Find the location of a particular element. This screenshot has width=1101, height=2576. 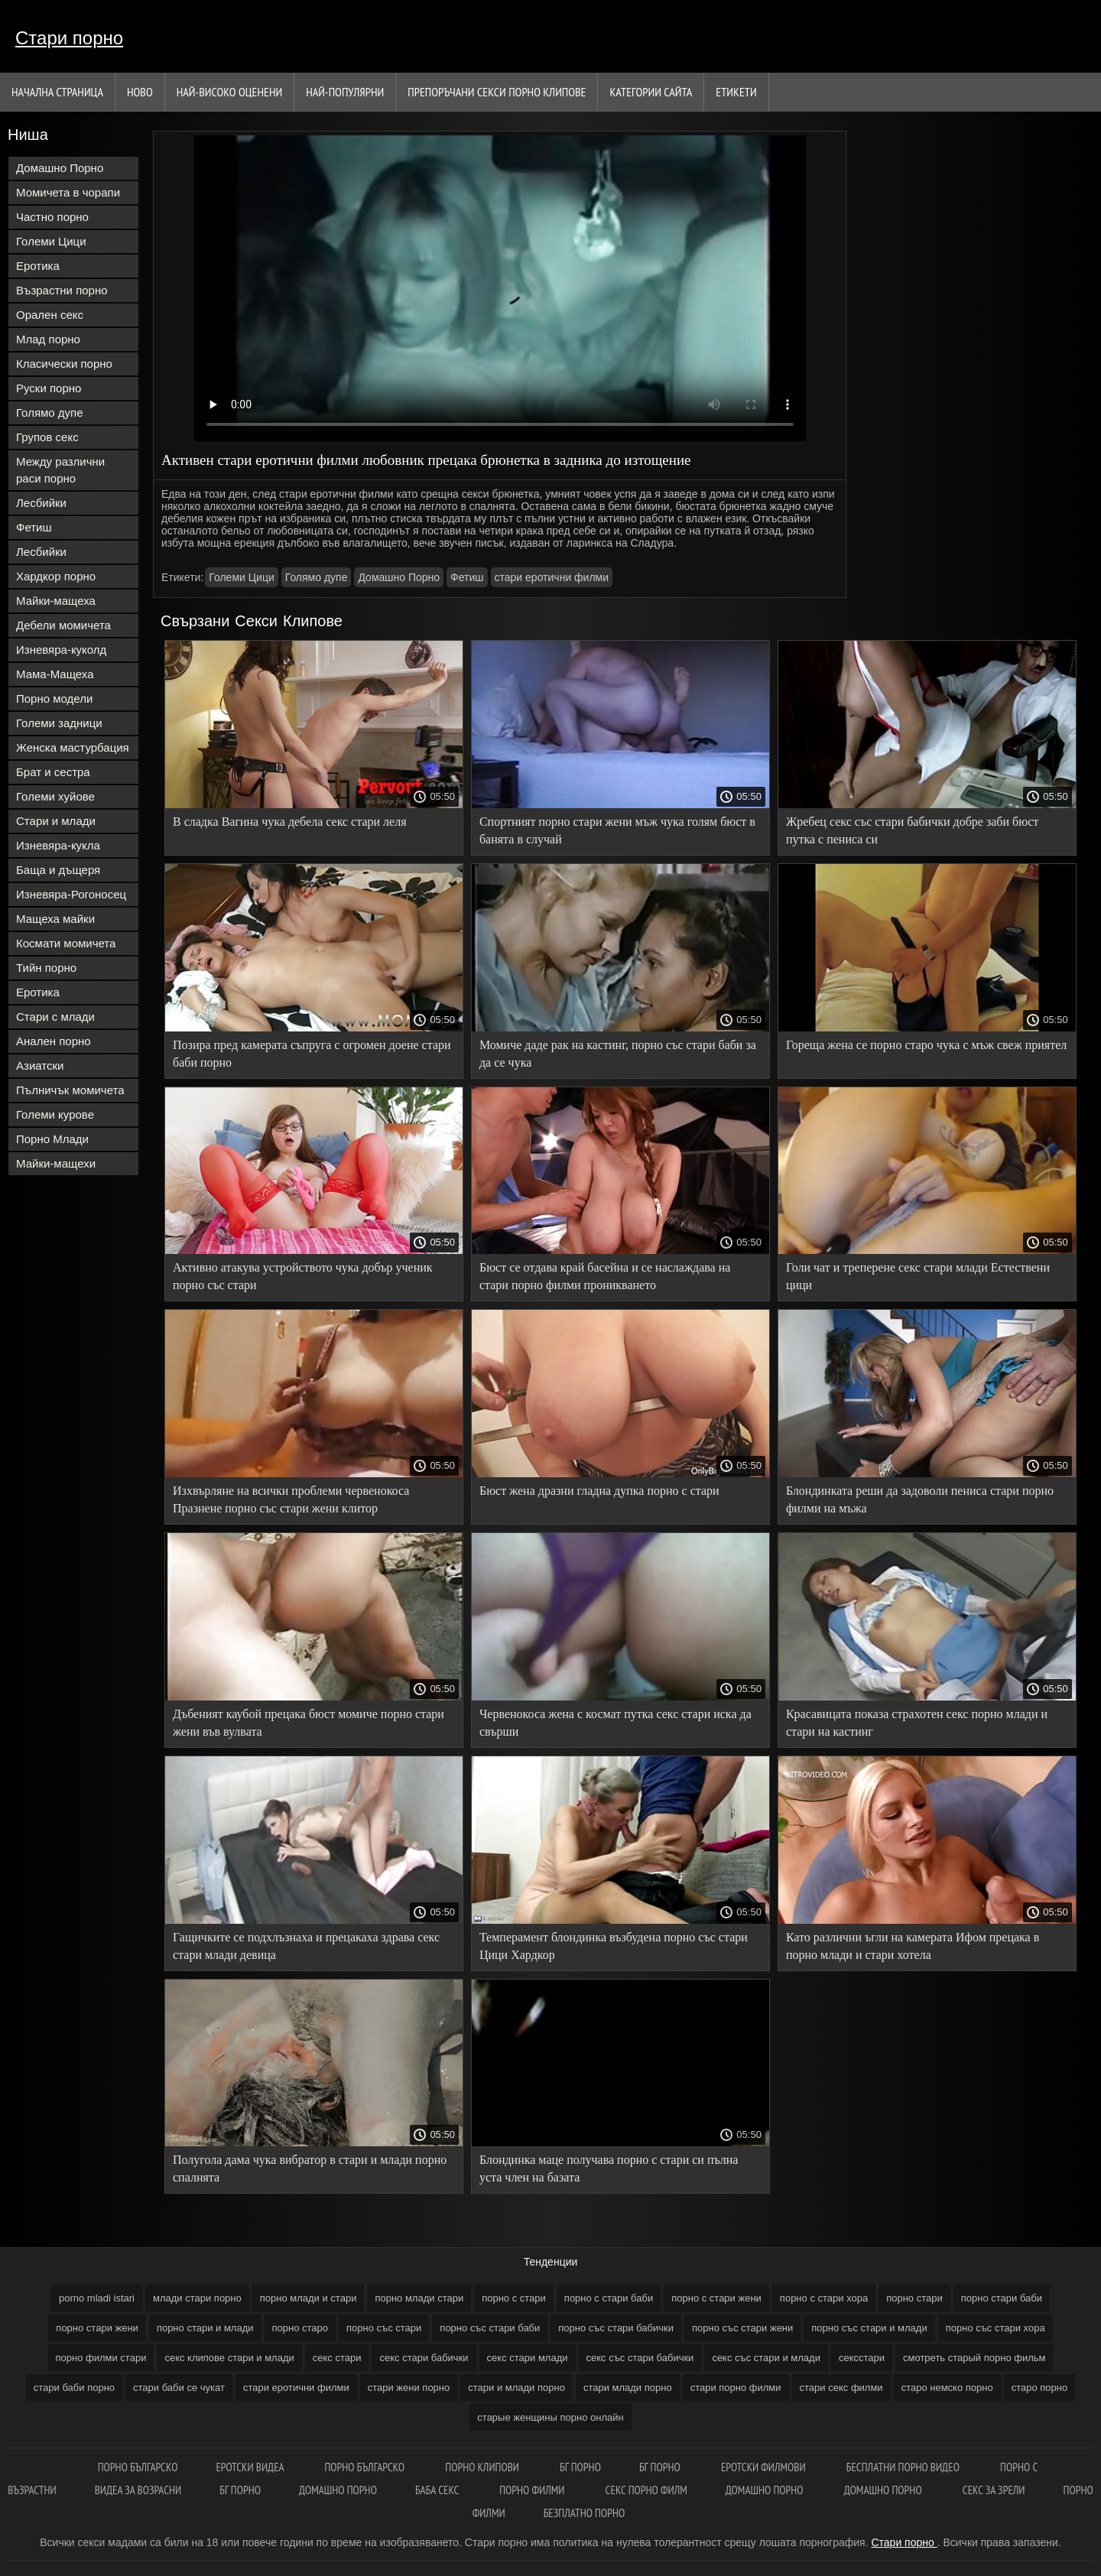

Възрастни порно is located at coordinates (62, 290).